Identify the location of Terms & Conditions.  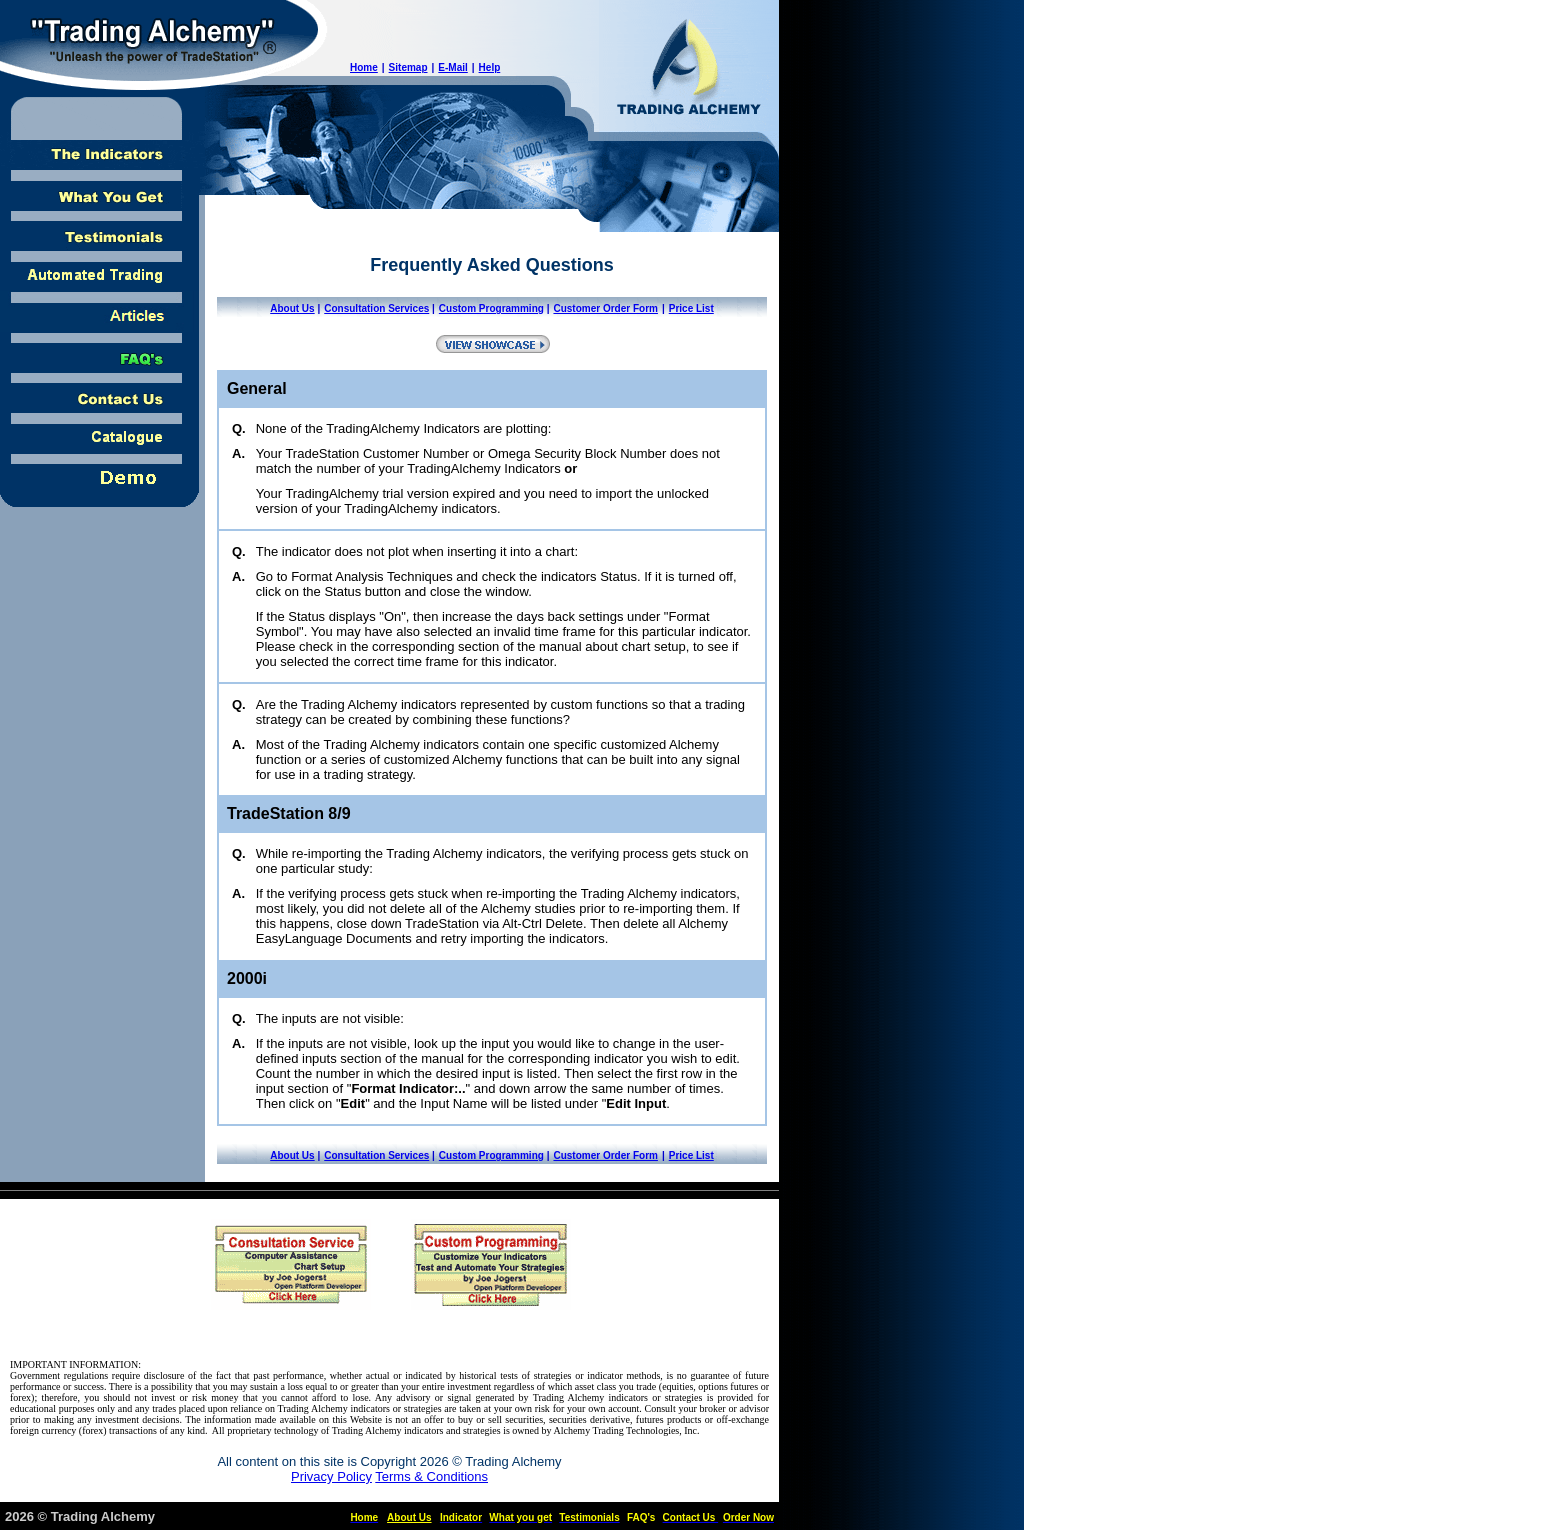
(431, 1476).